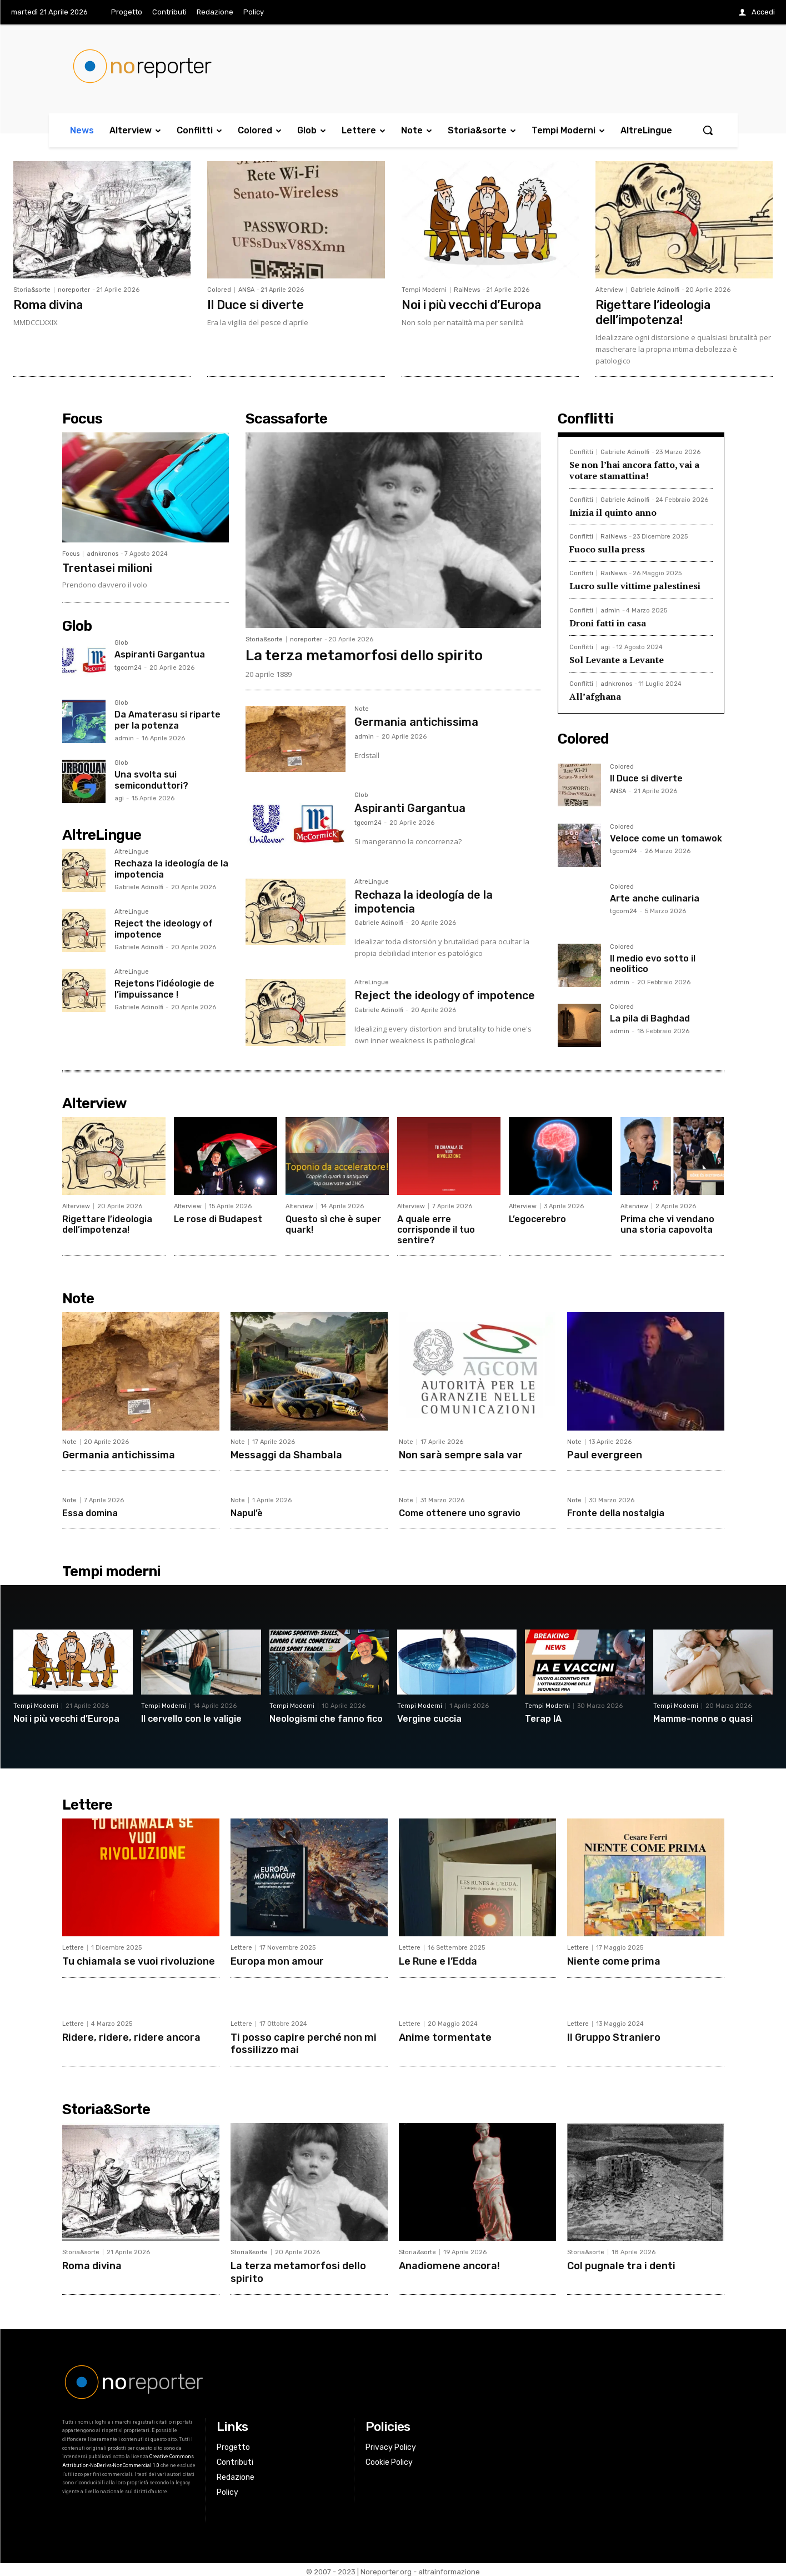 This screenshot has width=786, height=2576. I want to click on Tu chiamala se vuoi rivoluzione, so click(138, 1960).